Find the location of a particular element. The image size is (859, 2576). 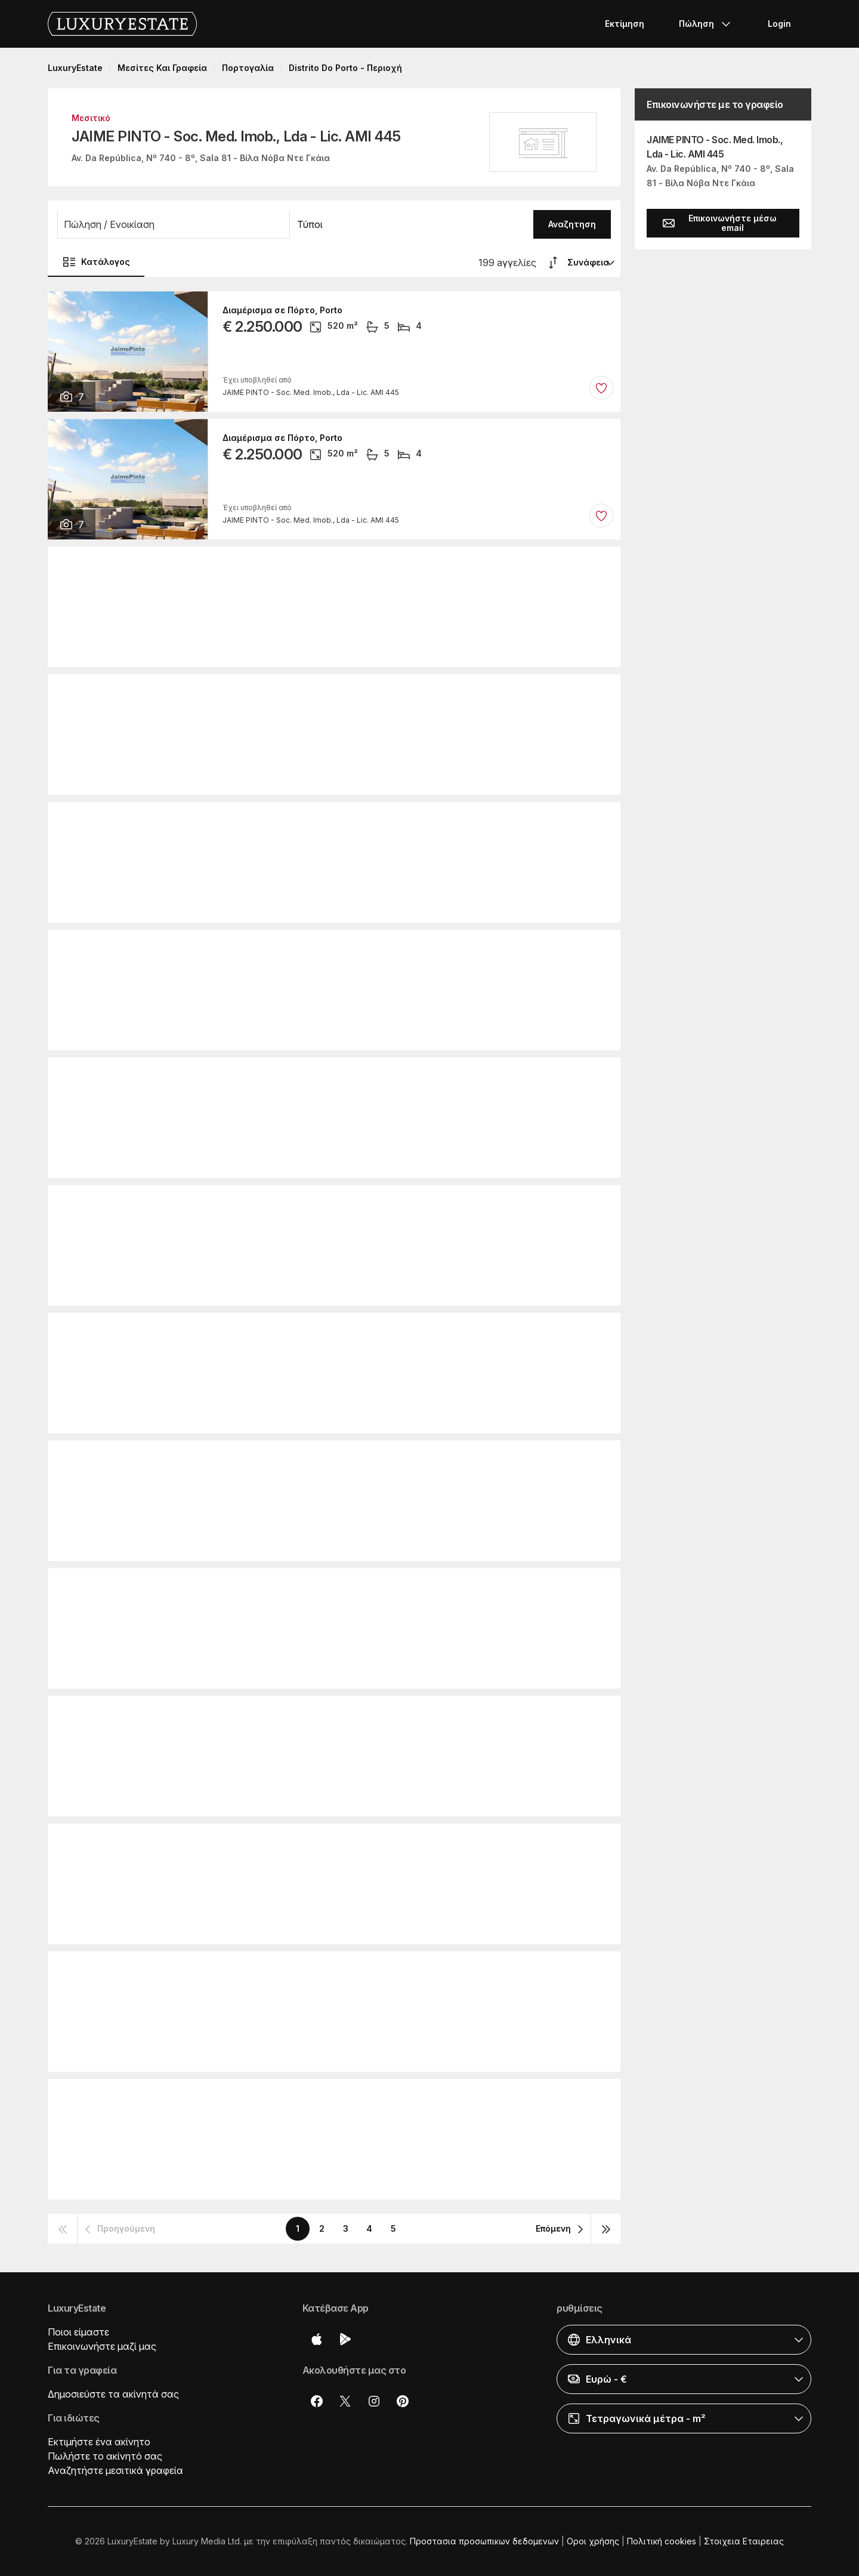

Ρουστίκ ή Αγροικίες σε Vila Nova de Foz Côa, Distrito da Guarda is located at coordinates (359, 565).